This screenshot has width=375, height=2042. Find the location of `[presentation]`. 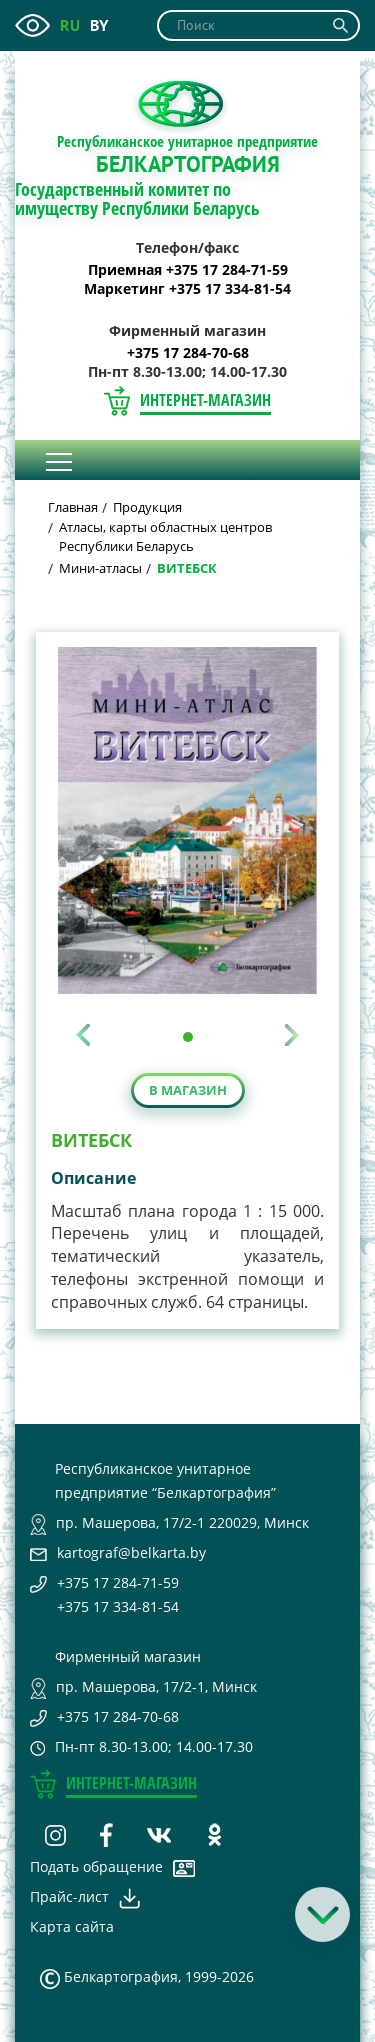

[presentation] is located at coordinates (83, 1035).